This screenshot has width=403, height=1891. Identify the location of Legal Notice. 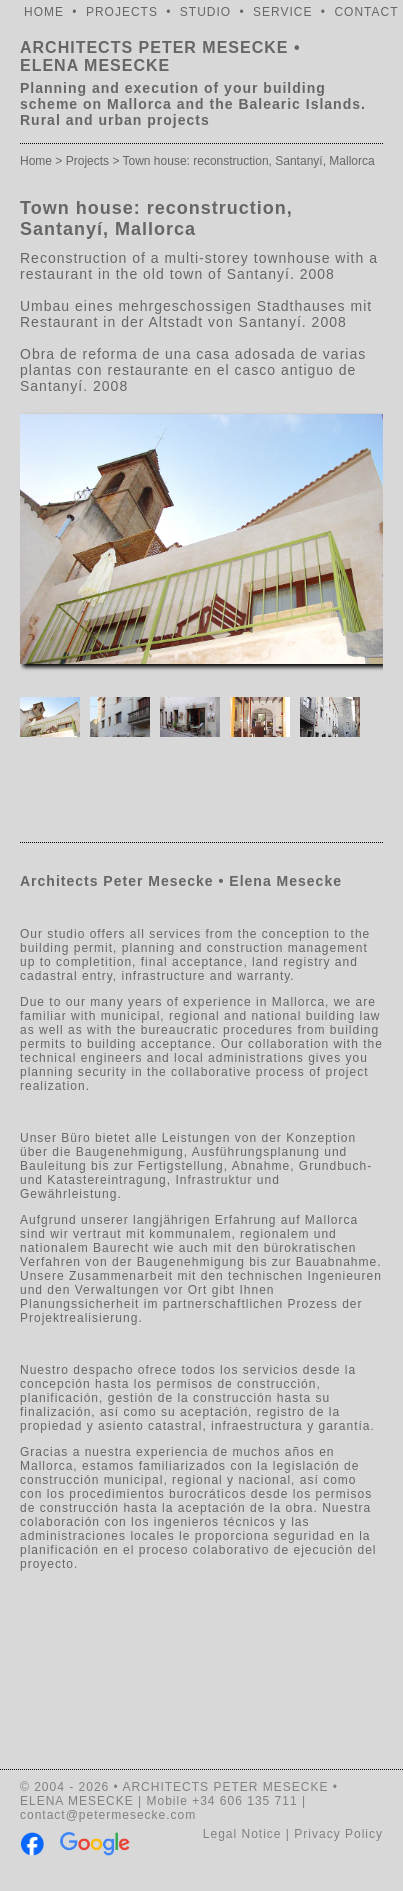
(242, 1834).